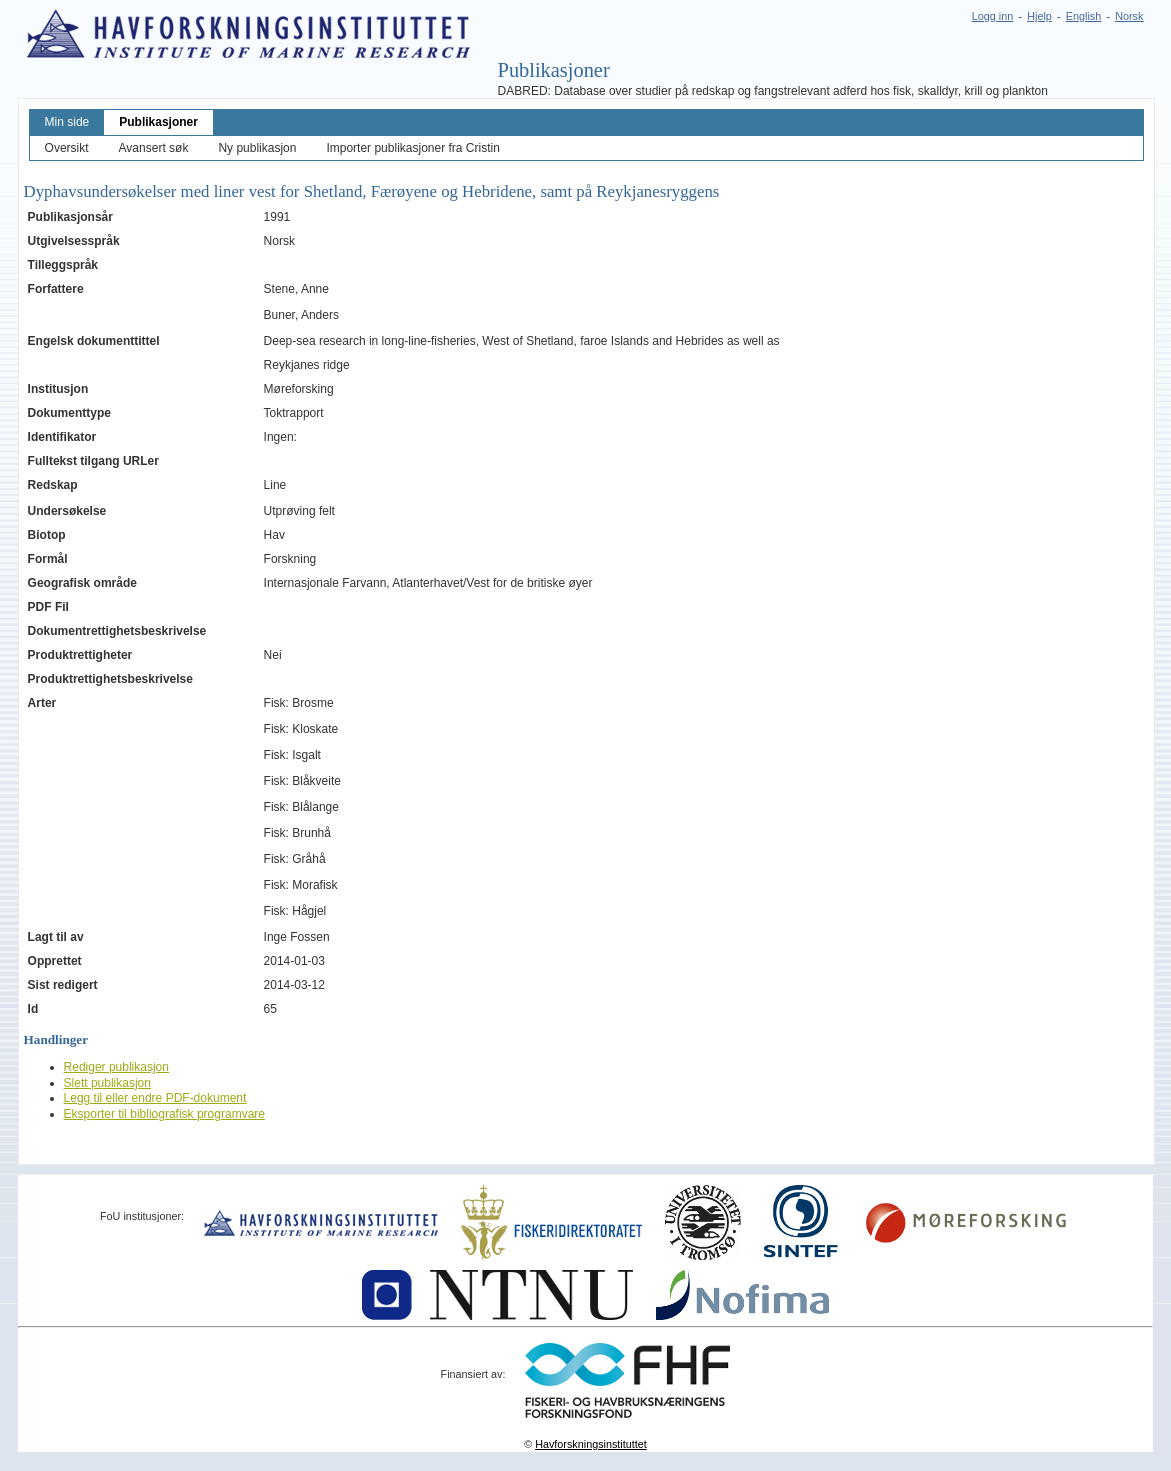  What do you see at coordinates (154, 148) in the screenshot?
I see `Avansert søk` at bounding box center [154, 148].